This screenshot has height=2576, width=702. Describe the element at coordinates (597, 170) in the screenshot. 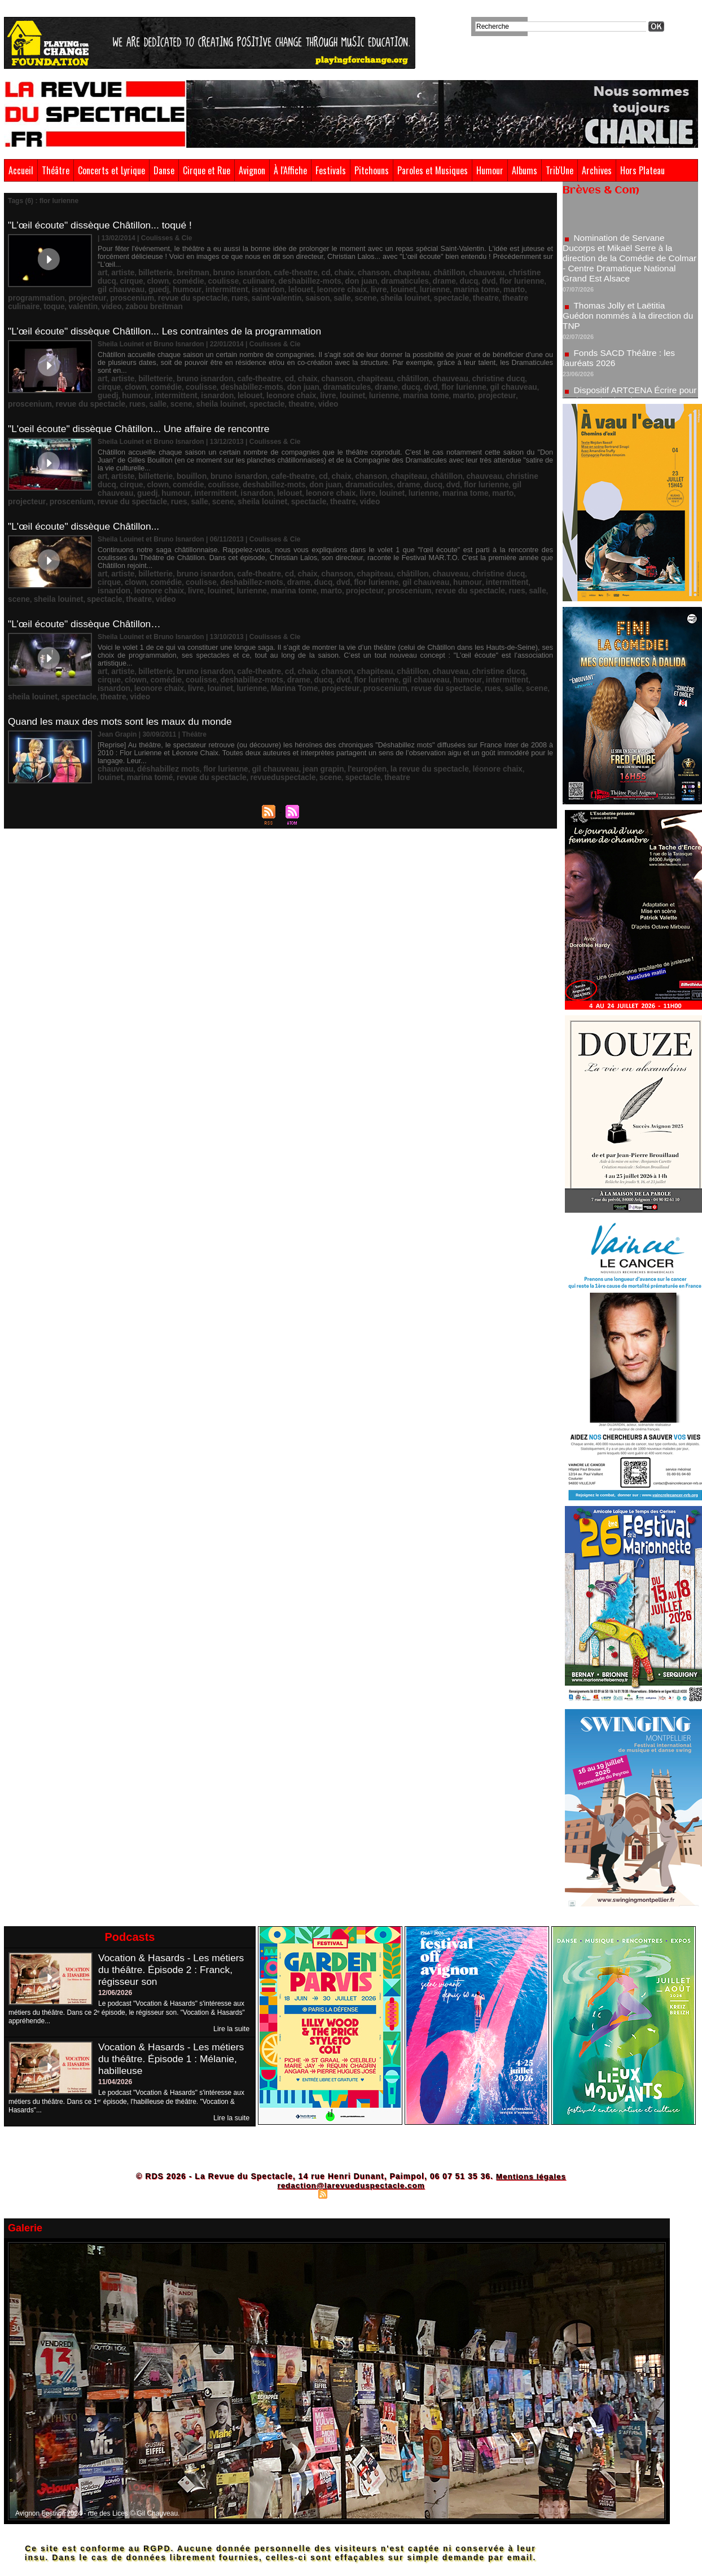

I see `Archives` at that location.